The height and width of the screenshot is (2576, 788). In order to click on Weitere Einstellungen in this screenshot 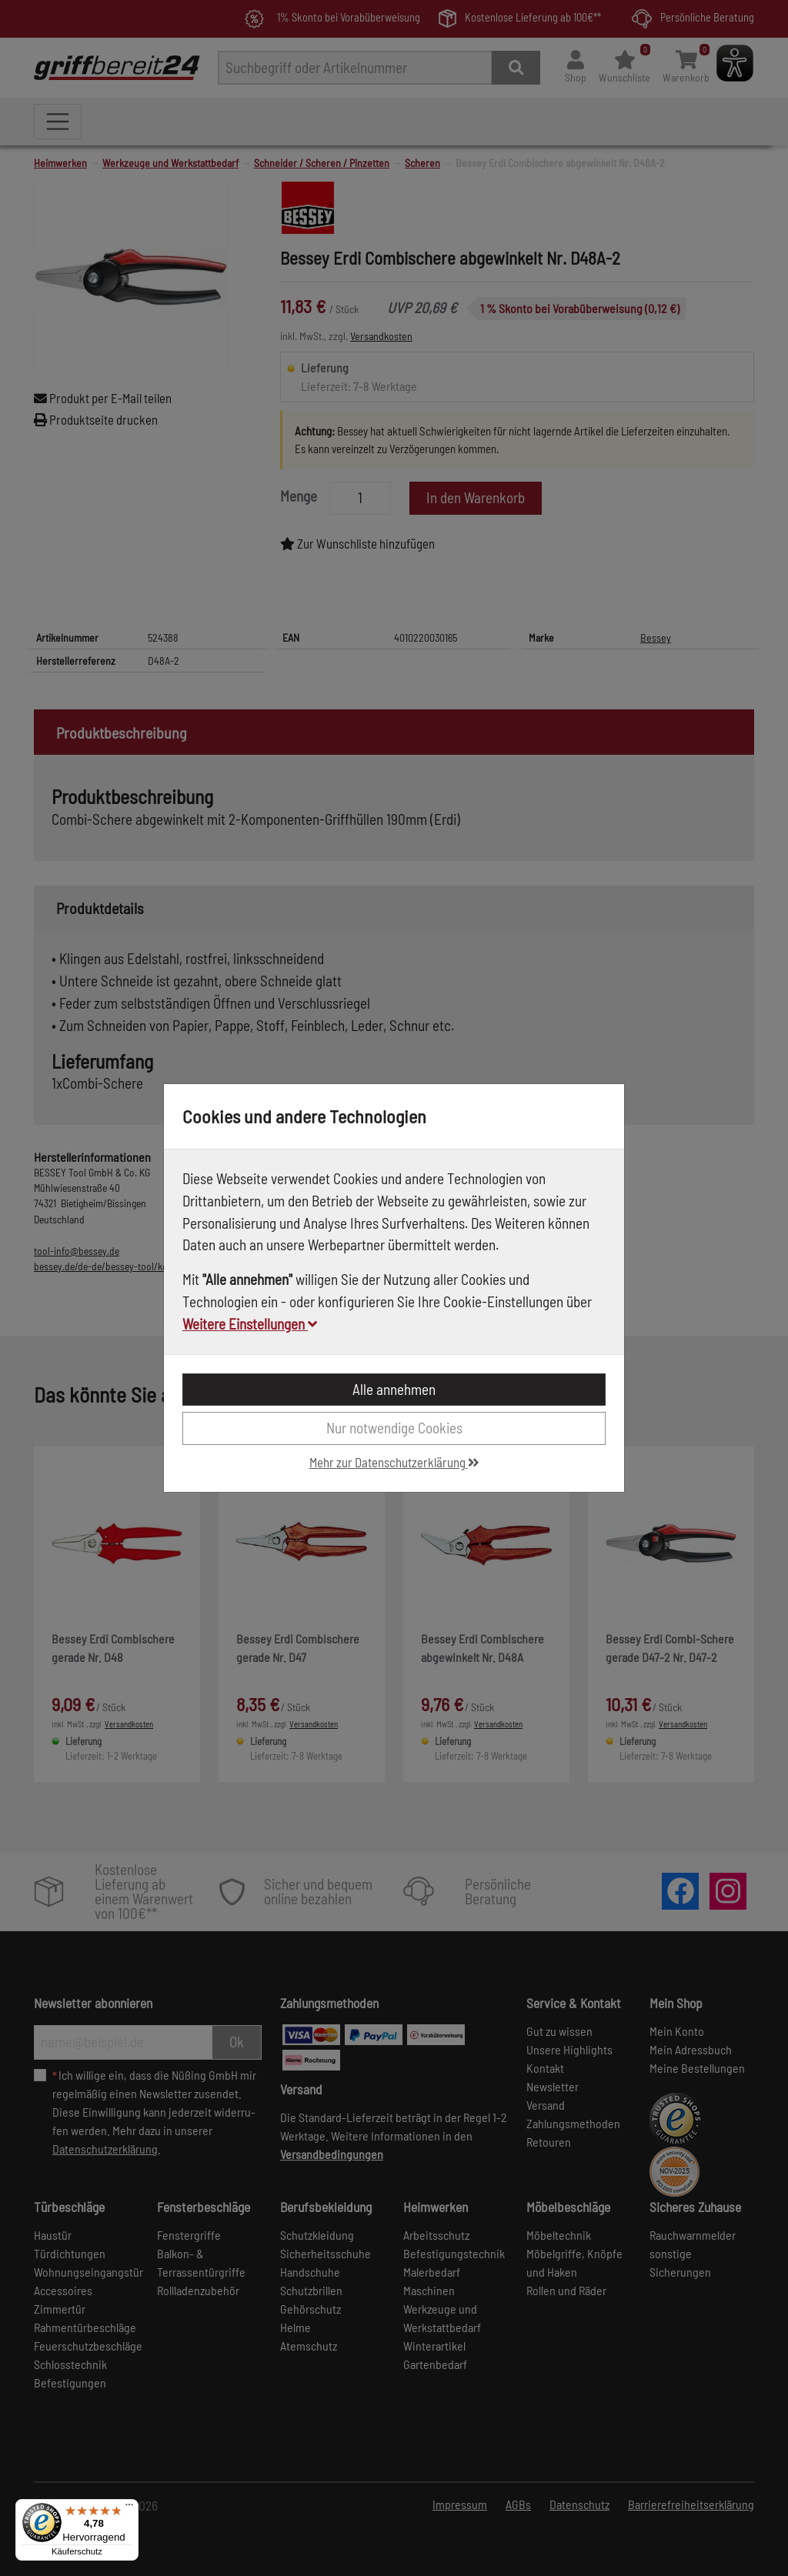, I will do `click(249, 1324)`.